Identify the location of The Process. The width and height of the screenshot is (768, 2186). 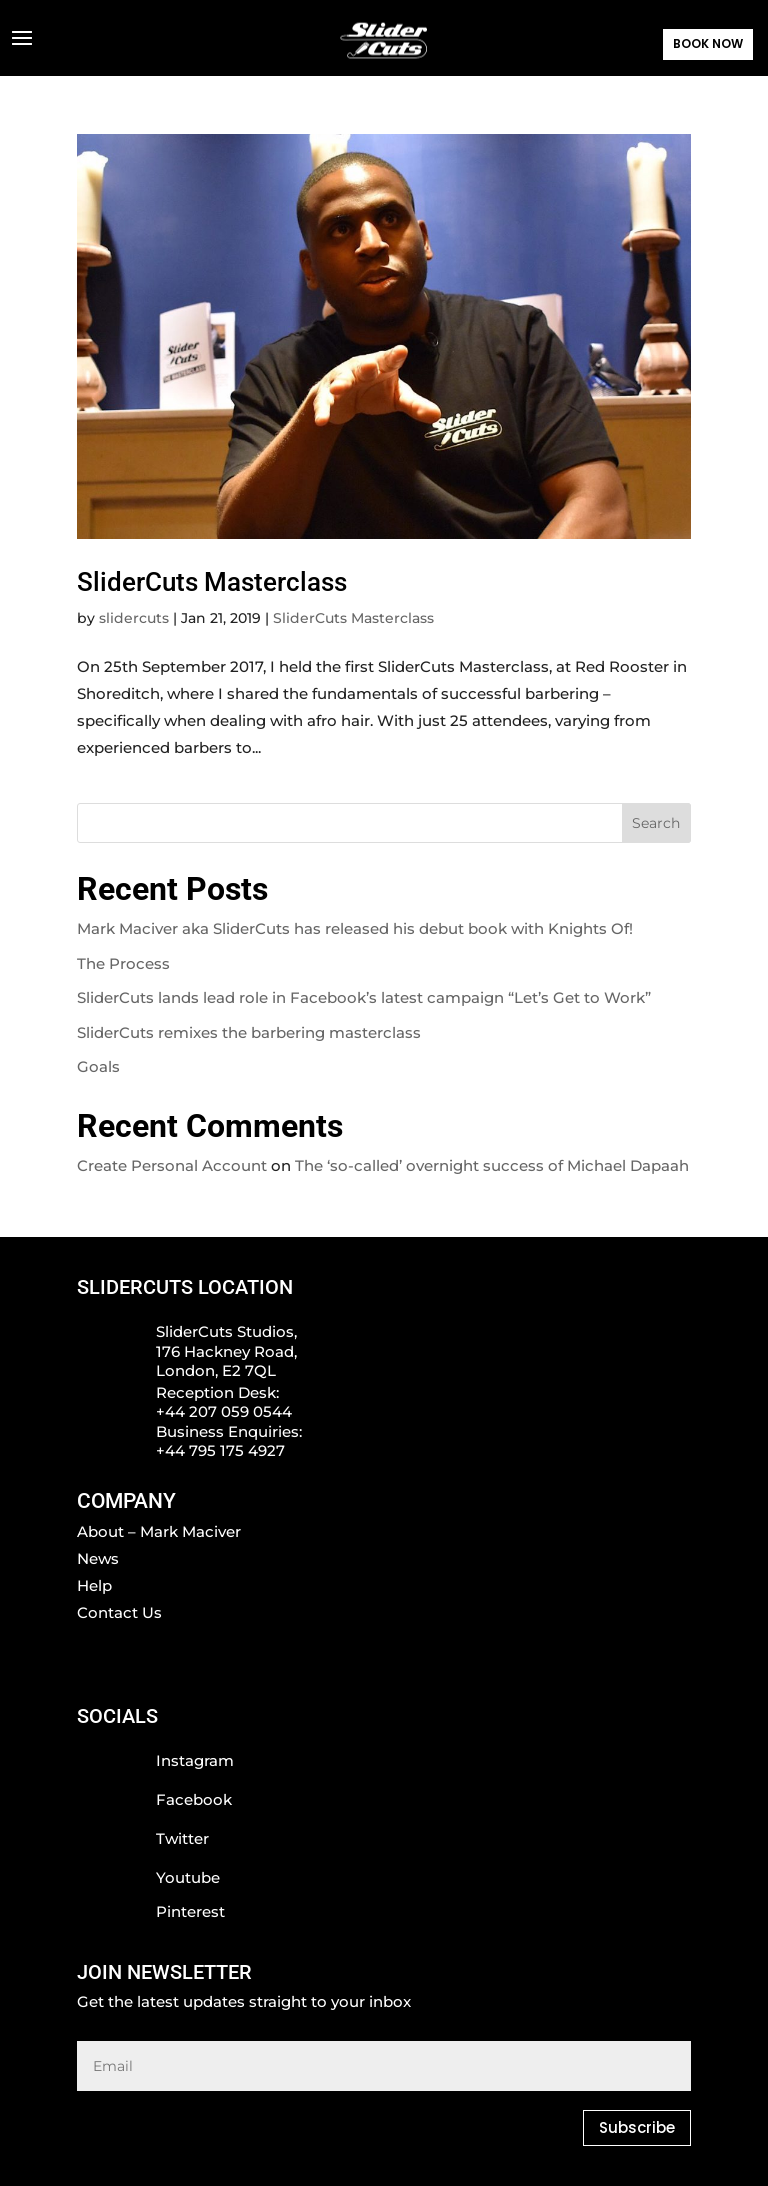
(123, 963).